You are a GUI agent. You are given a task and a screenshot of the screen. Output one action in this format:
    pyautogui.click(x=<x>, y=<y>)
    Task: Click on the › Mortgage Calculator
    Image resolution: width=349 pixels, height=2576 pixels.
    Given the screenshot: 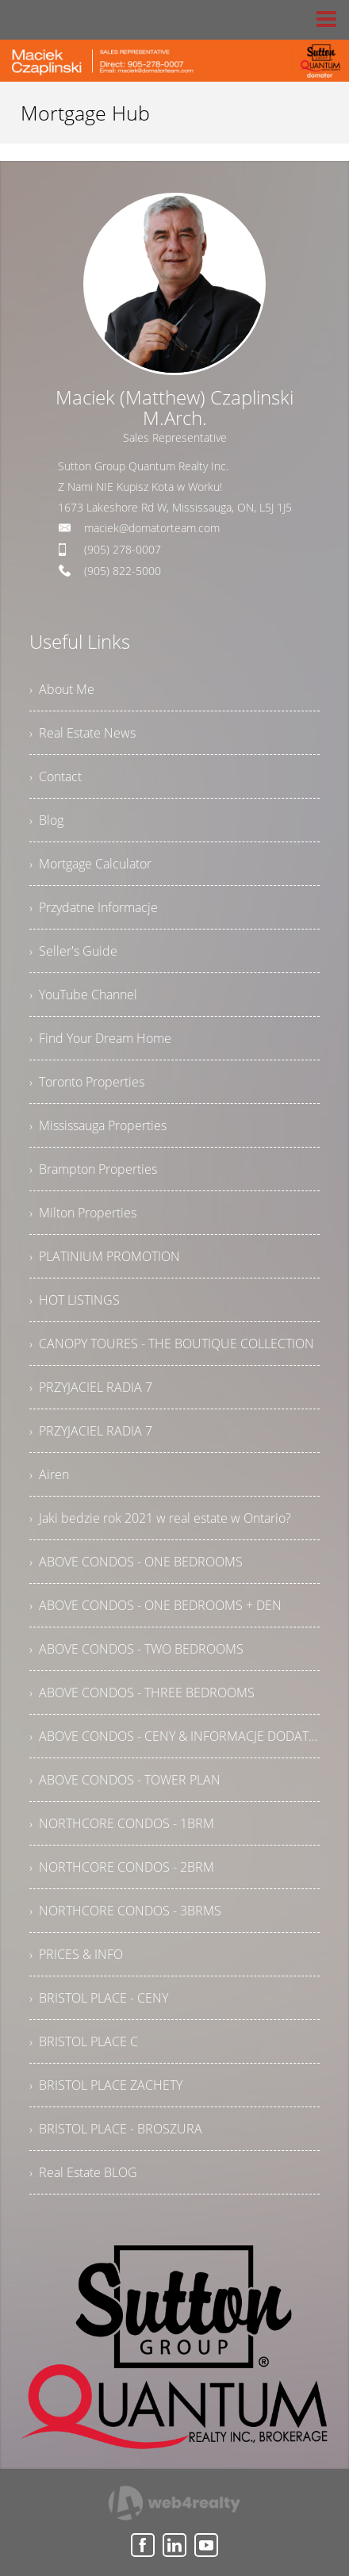 What is the action you would take?
    pyautogui.click(x=90, y=863)
    